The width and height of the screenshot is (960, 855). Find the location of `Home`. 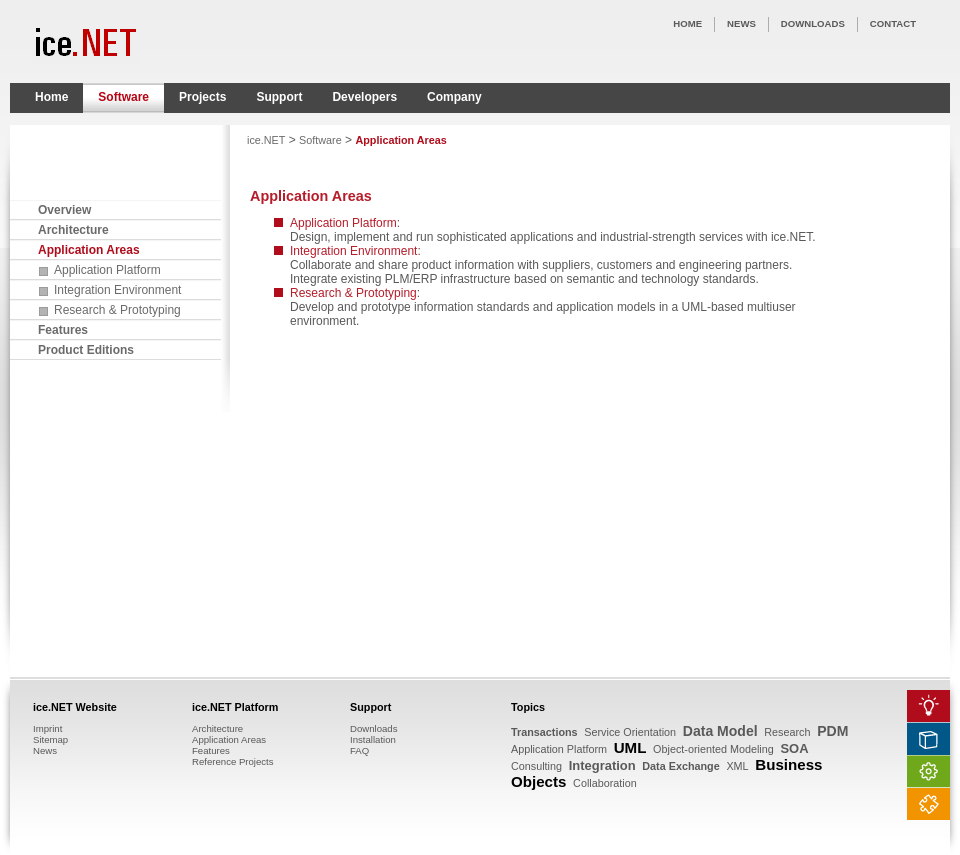

Home is located at coordinates (51, 97).